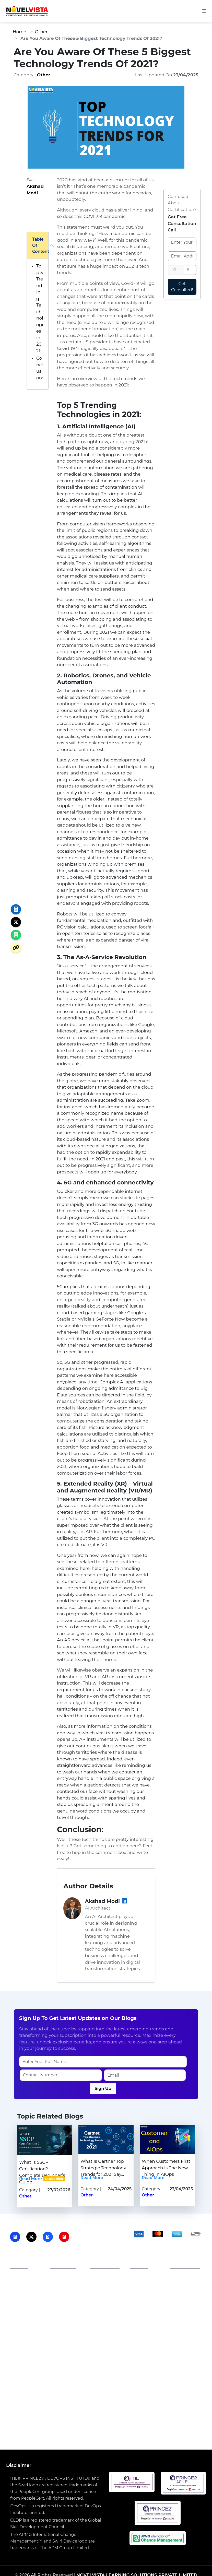  What do you see at coordinates (166, 2168) in the screenshot?
I see `When Customers First Approach Is The New Thing In AIOps` at bounding box center [166, 2168].